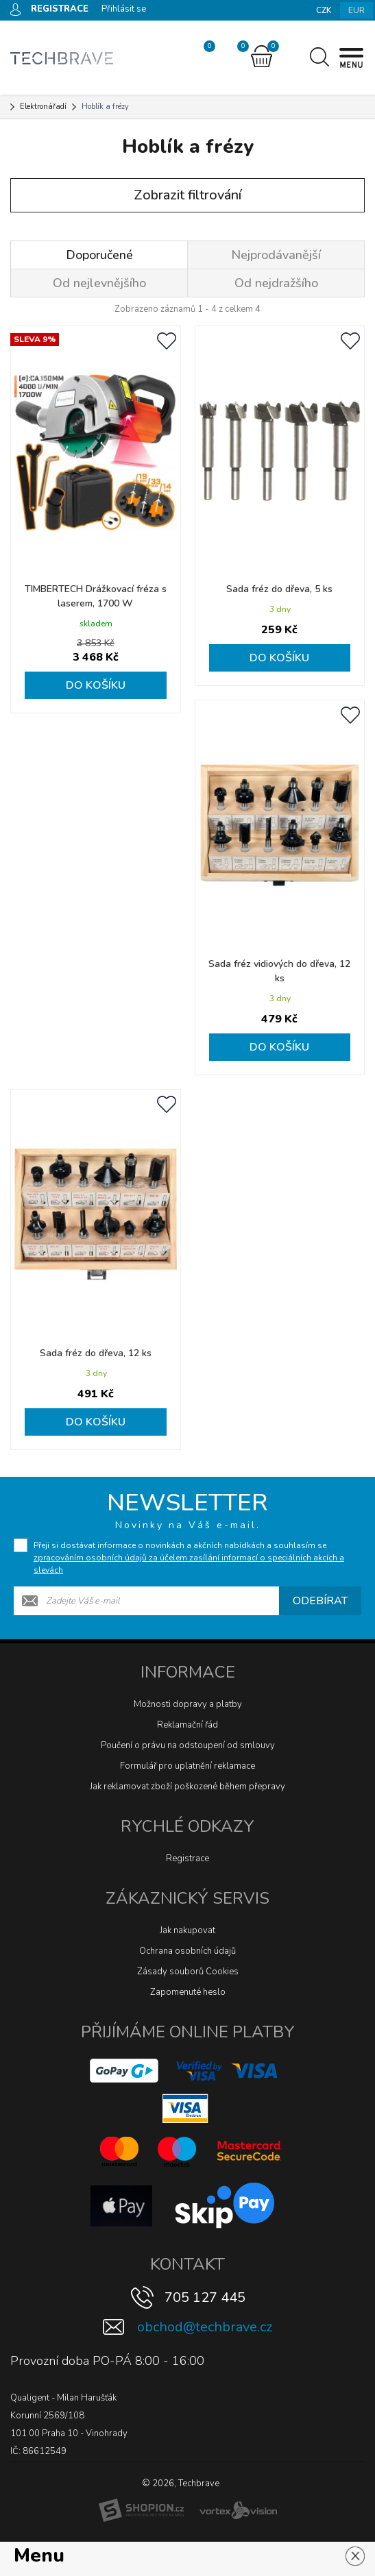 Image resolution: width=375 pixels, height=2576 pixels. I want to click on Odebírat, so click(320, 1600).